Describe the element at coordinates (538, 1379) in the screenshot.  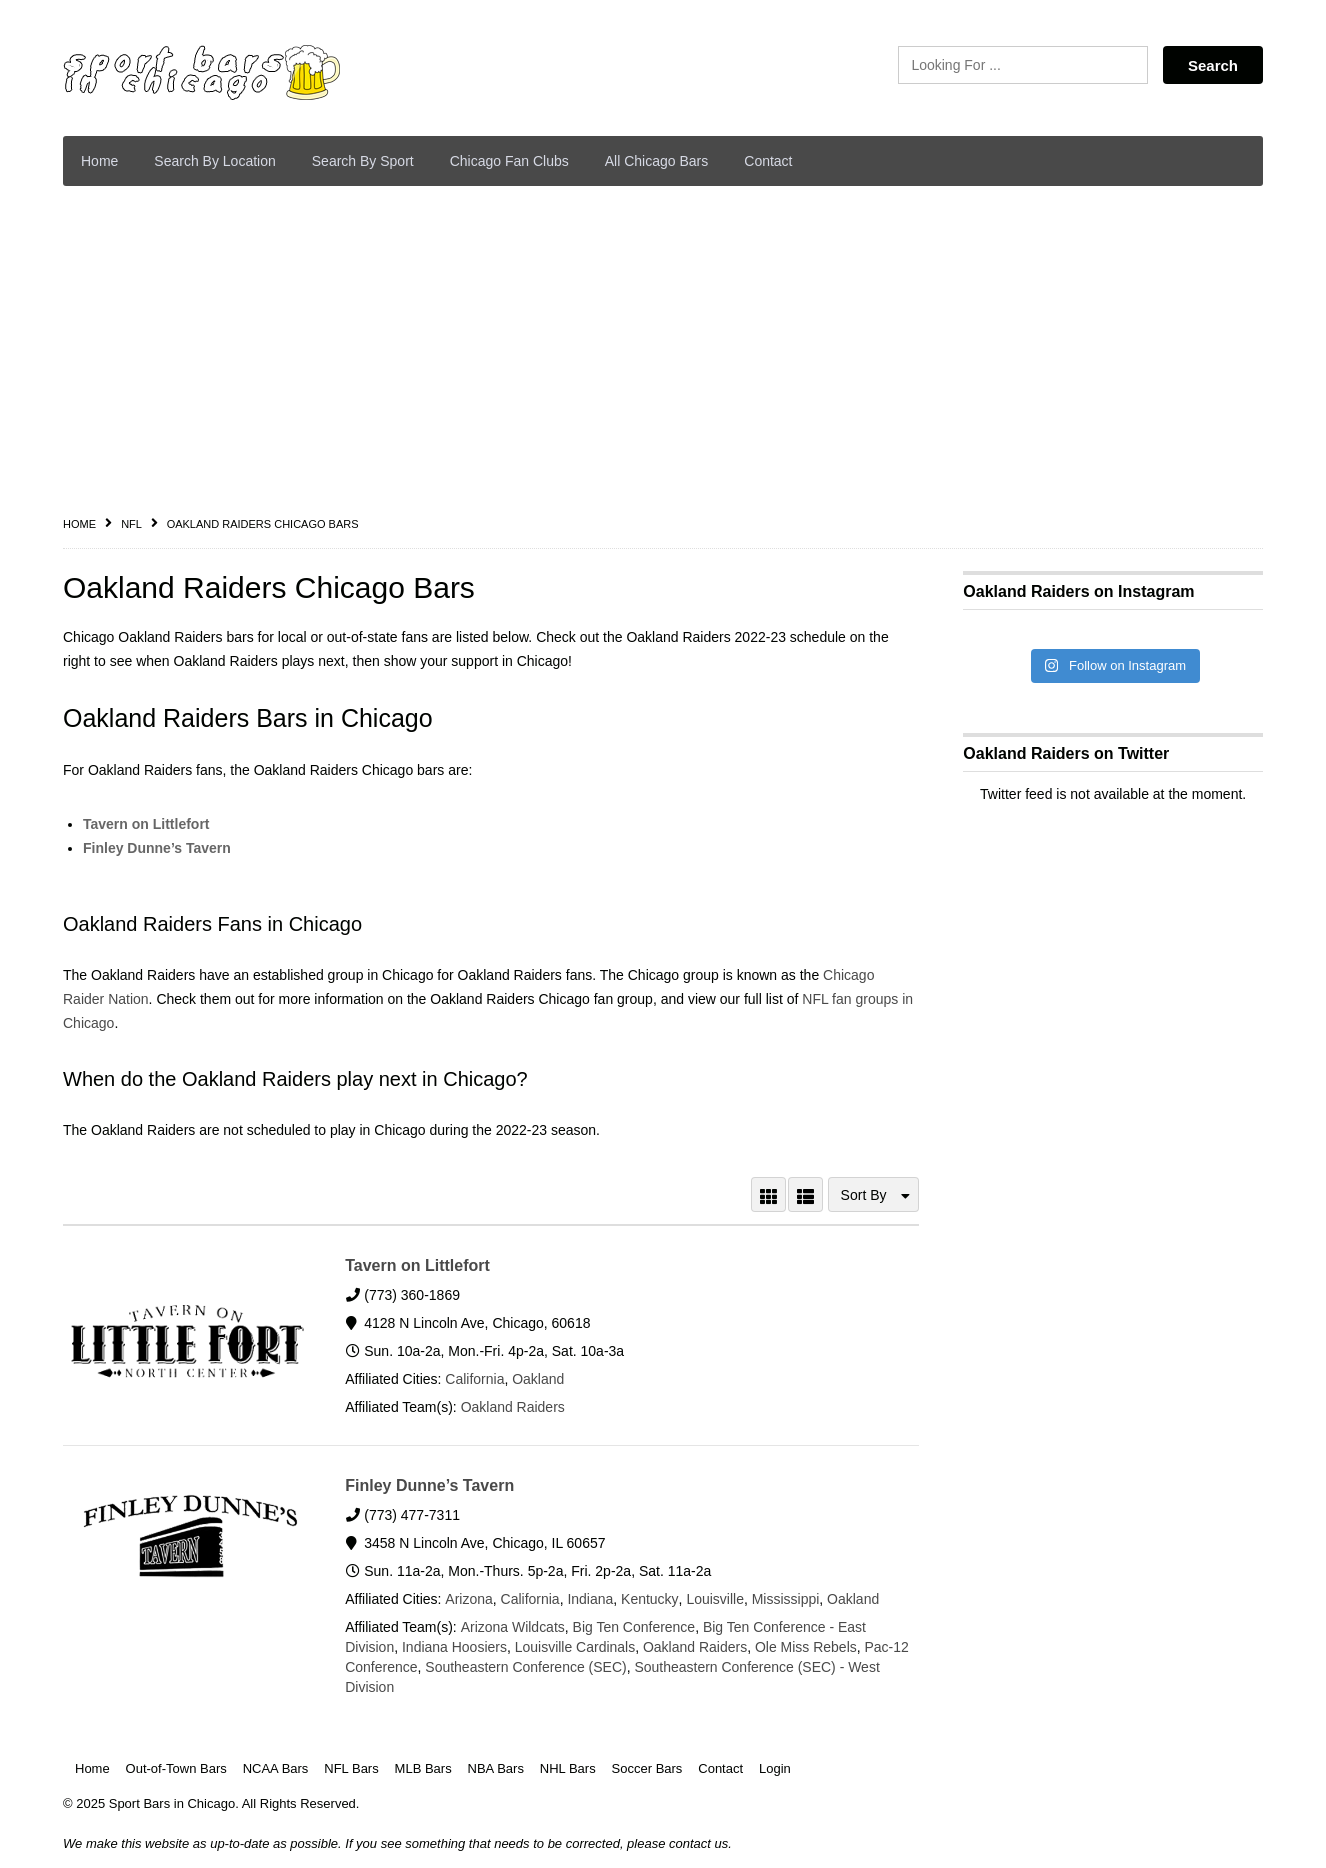
I see `Oakland` at that location.